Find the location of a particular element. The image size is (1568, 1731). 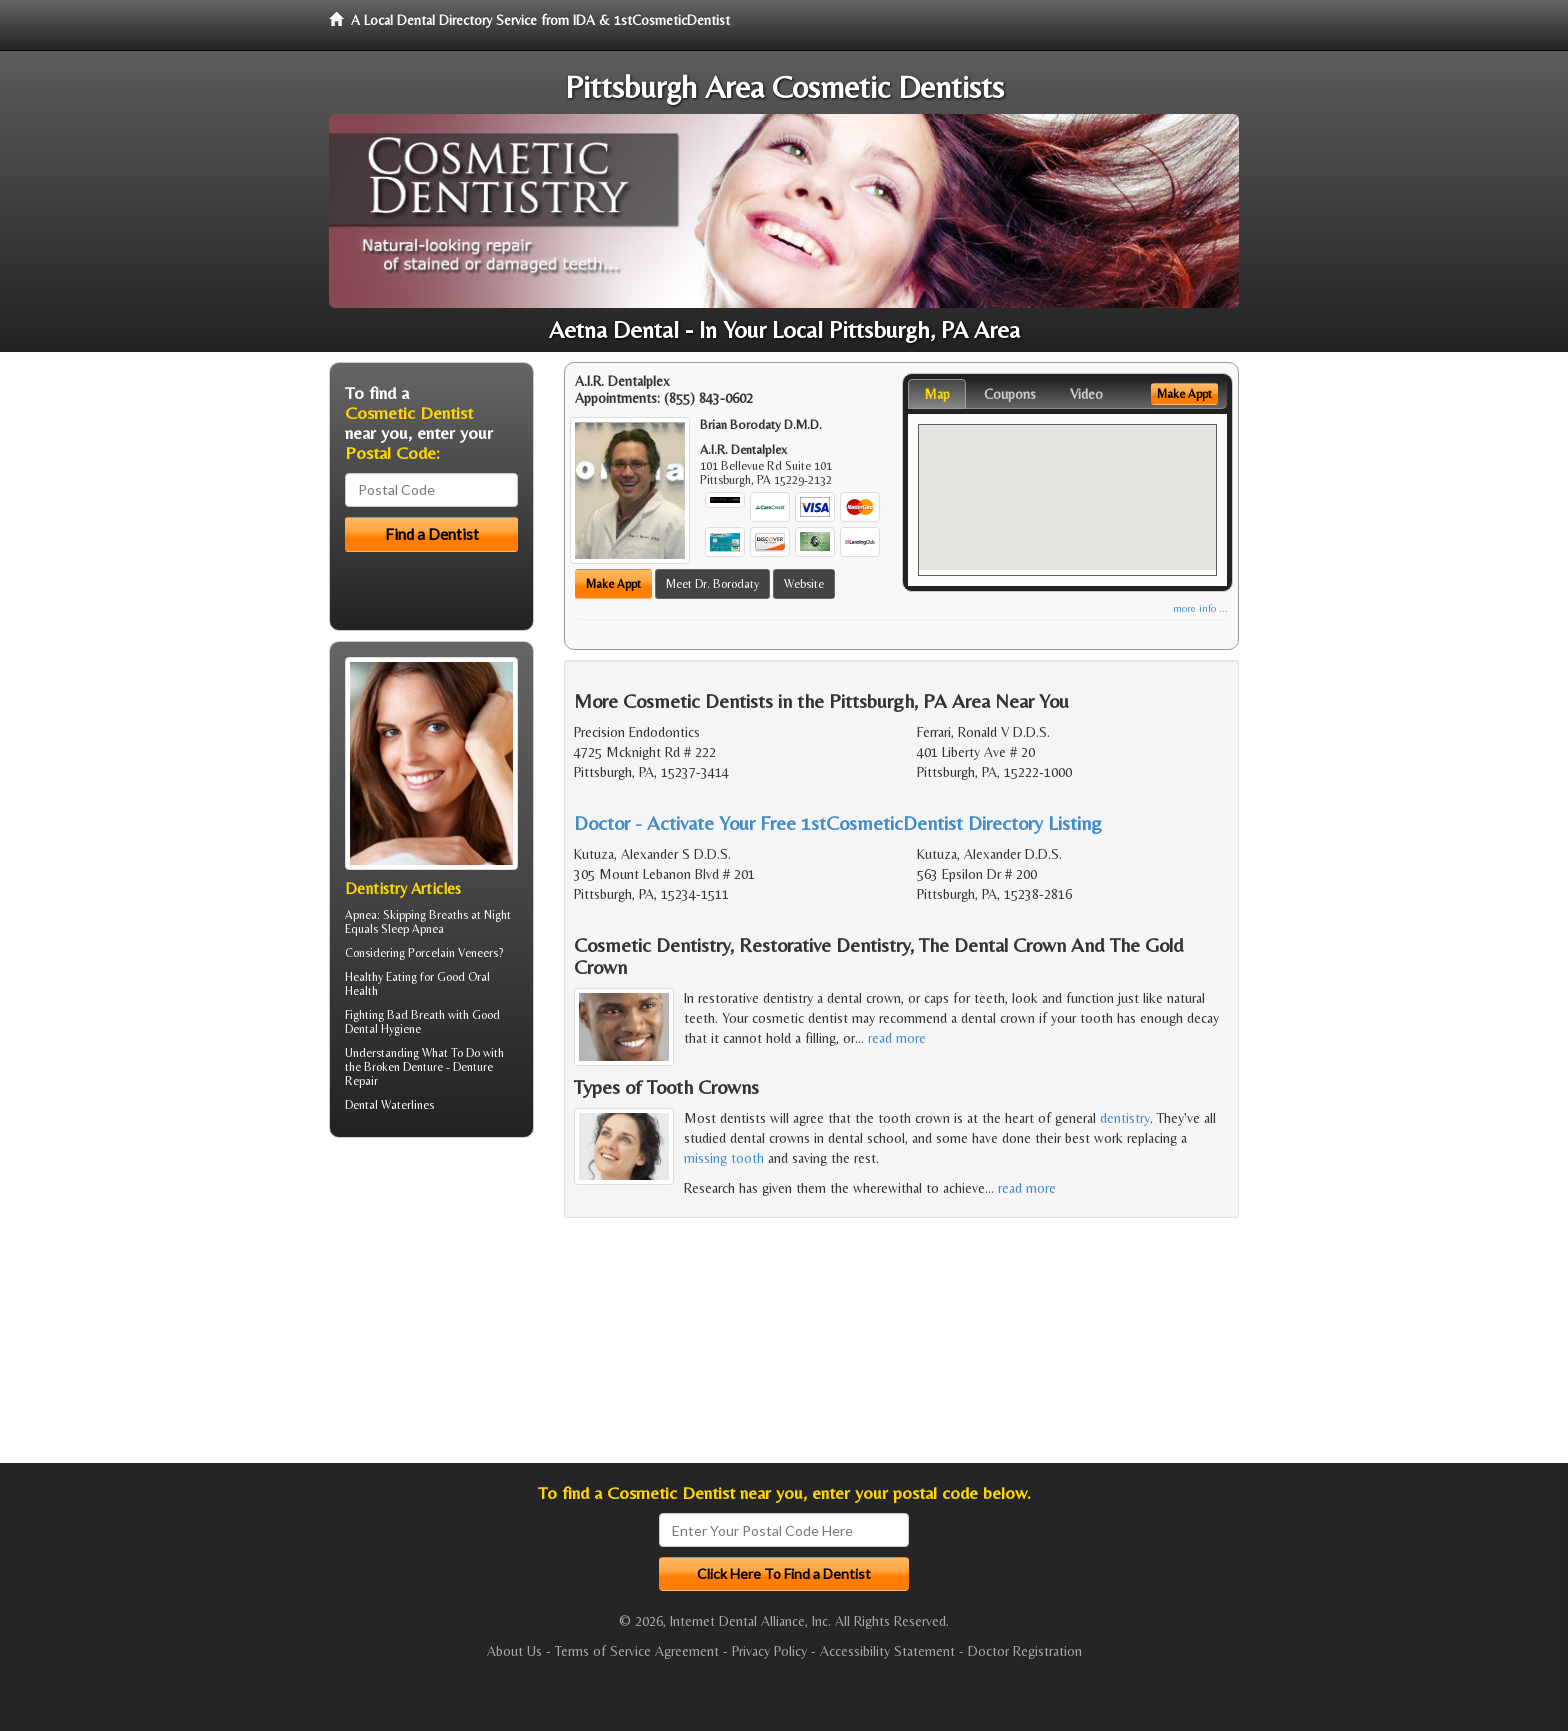

[Advertisement] is located at coordinates (431, 1308).